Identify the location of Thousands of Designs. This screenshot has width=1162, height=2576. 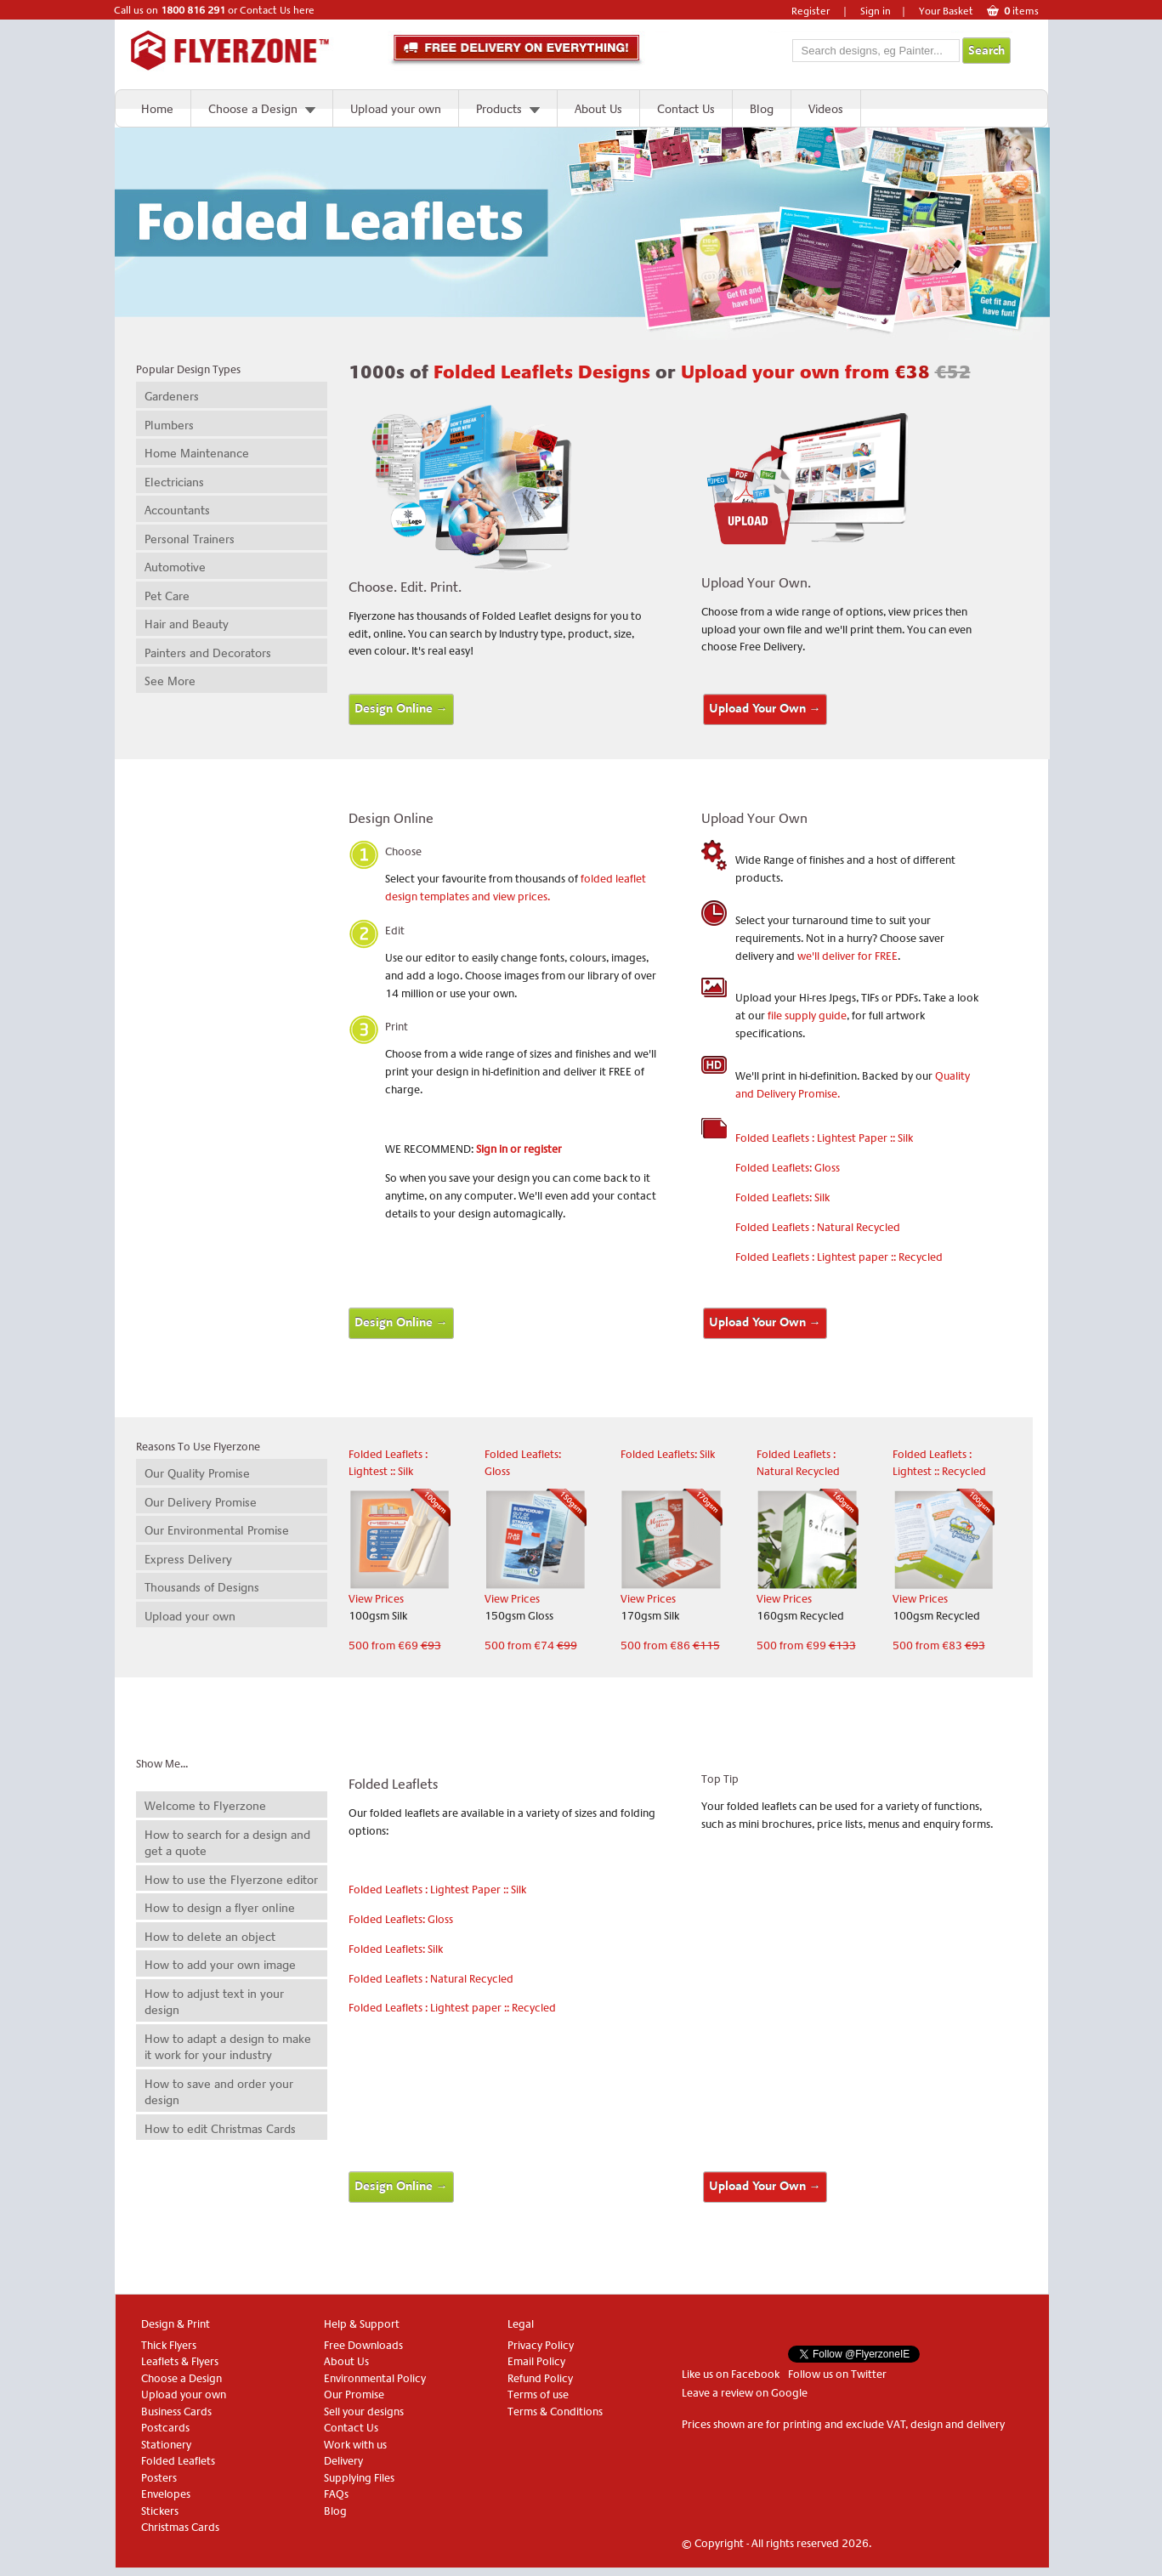
(202, 1587).